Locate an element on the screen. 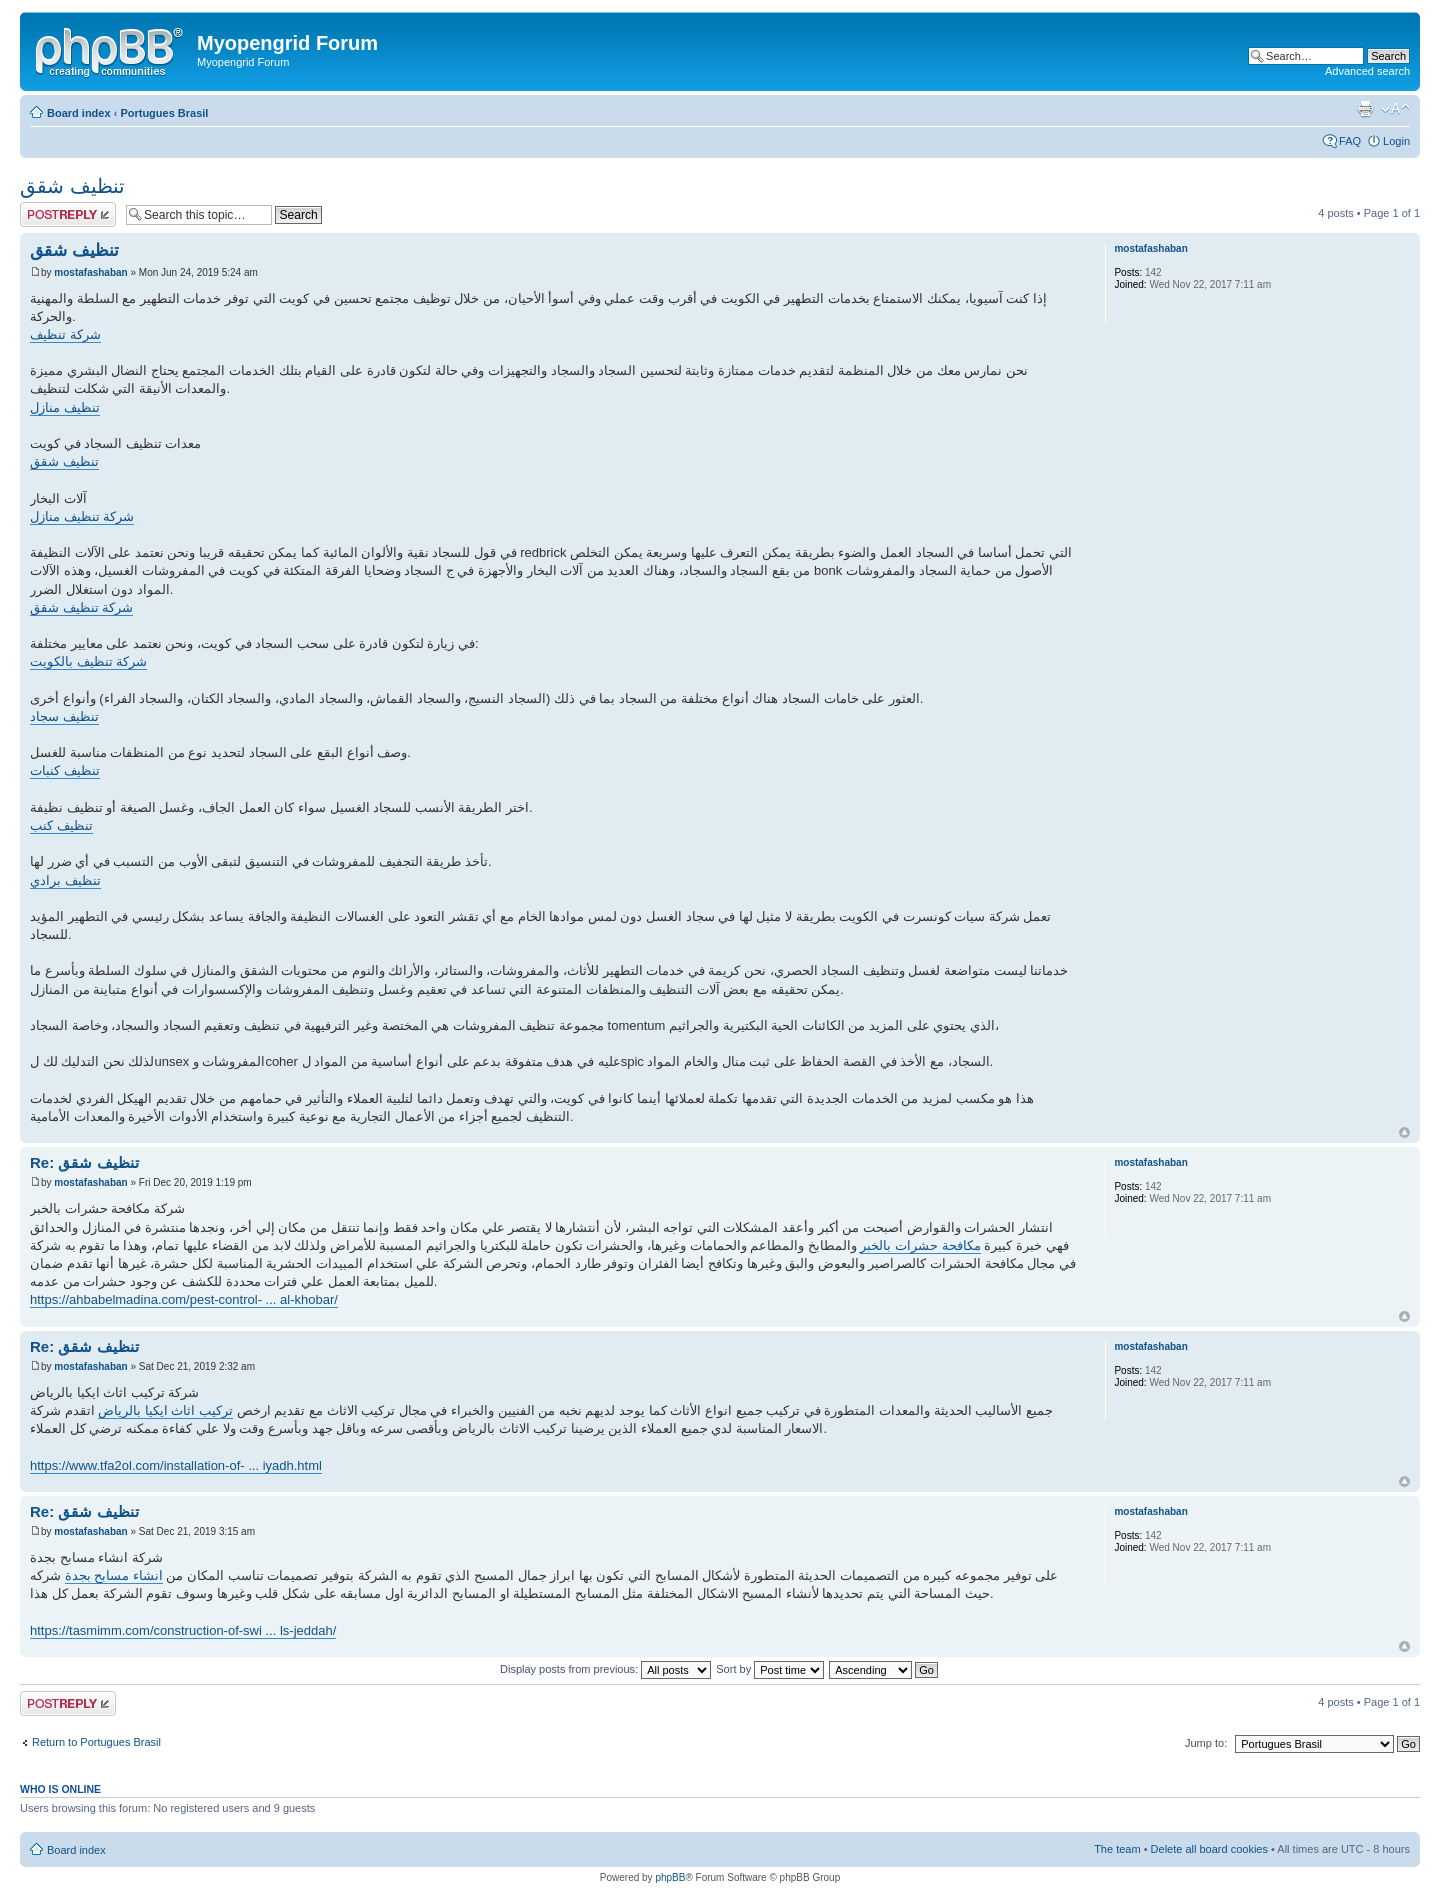 The width and height of the screenshot is (1440, 1900). Top is located at coordinates (1404, 1132).